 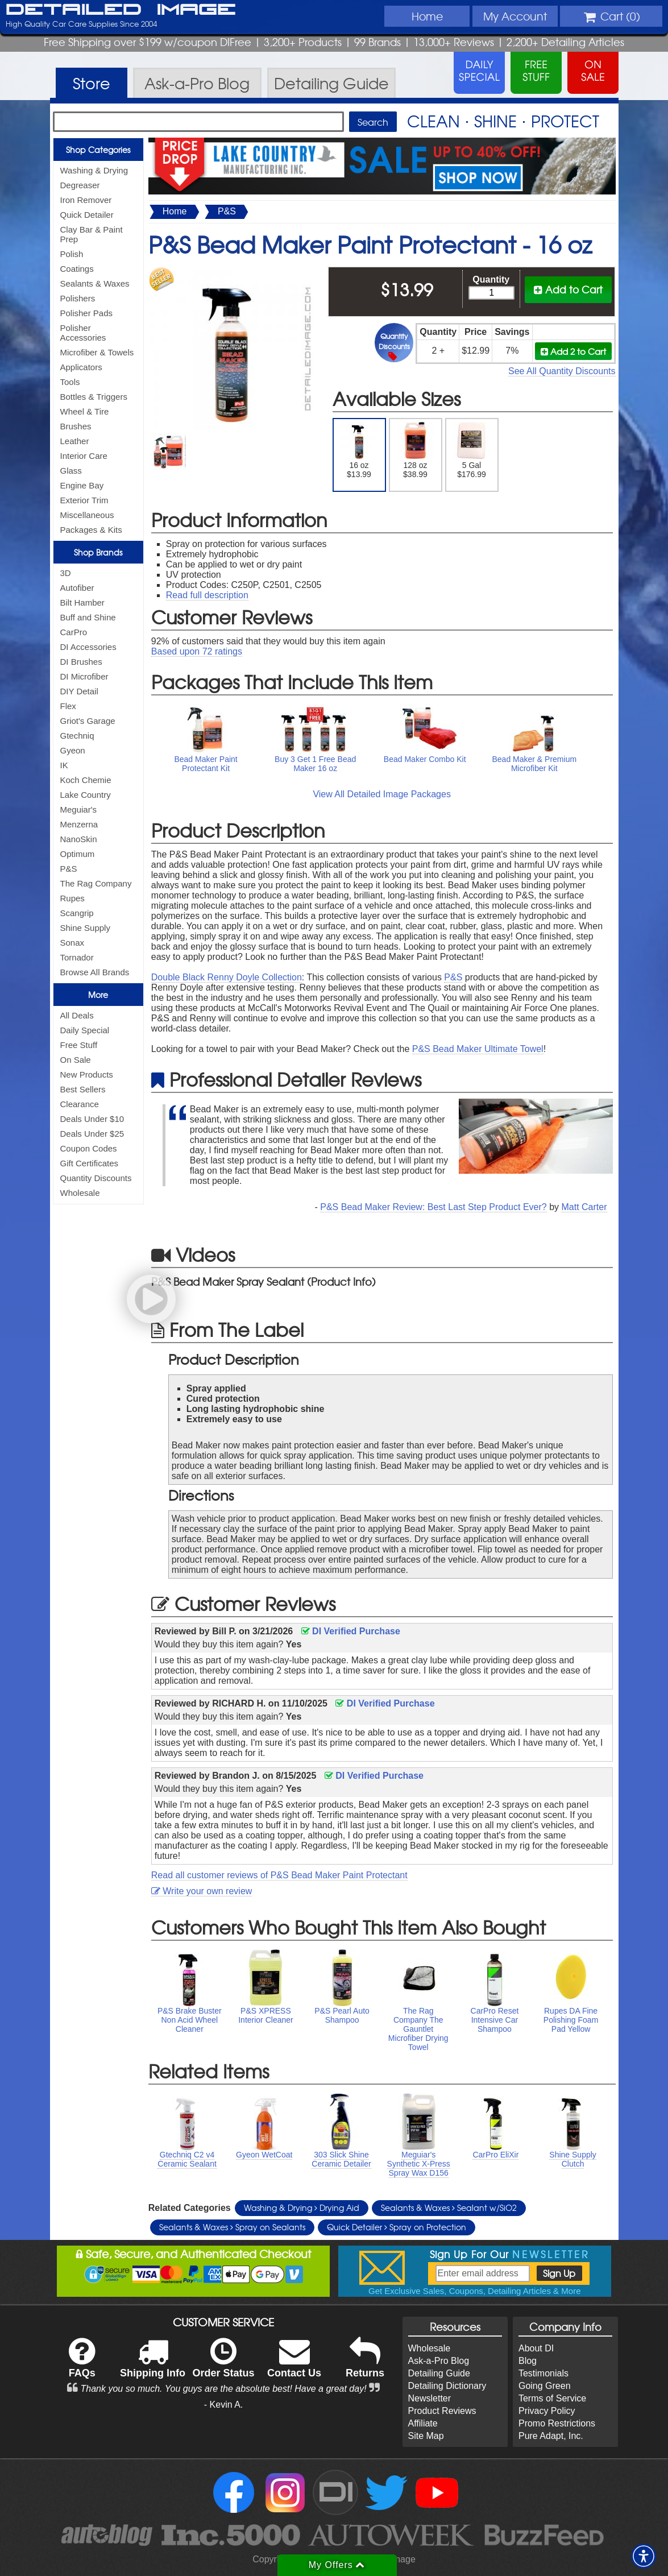 What do you see at coordinates (415, 450) in the screenshot?
I see `128 oz $38.99` at bounding box center [415, 450].